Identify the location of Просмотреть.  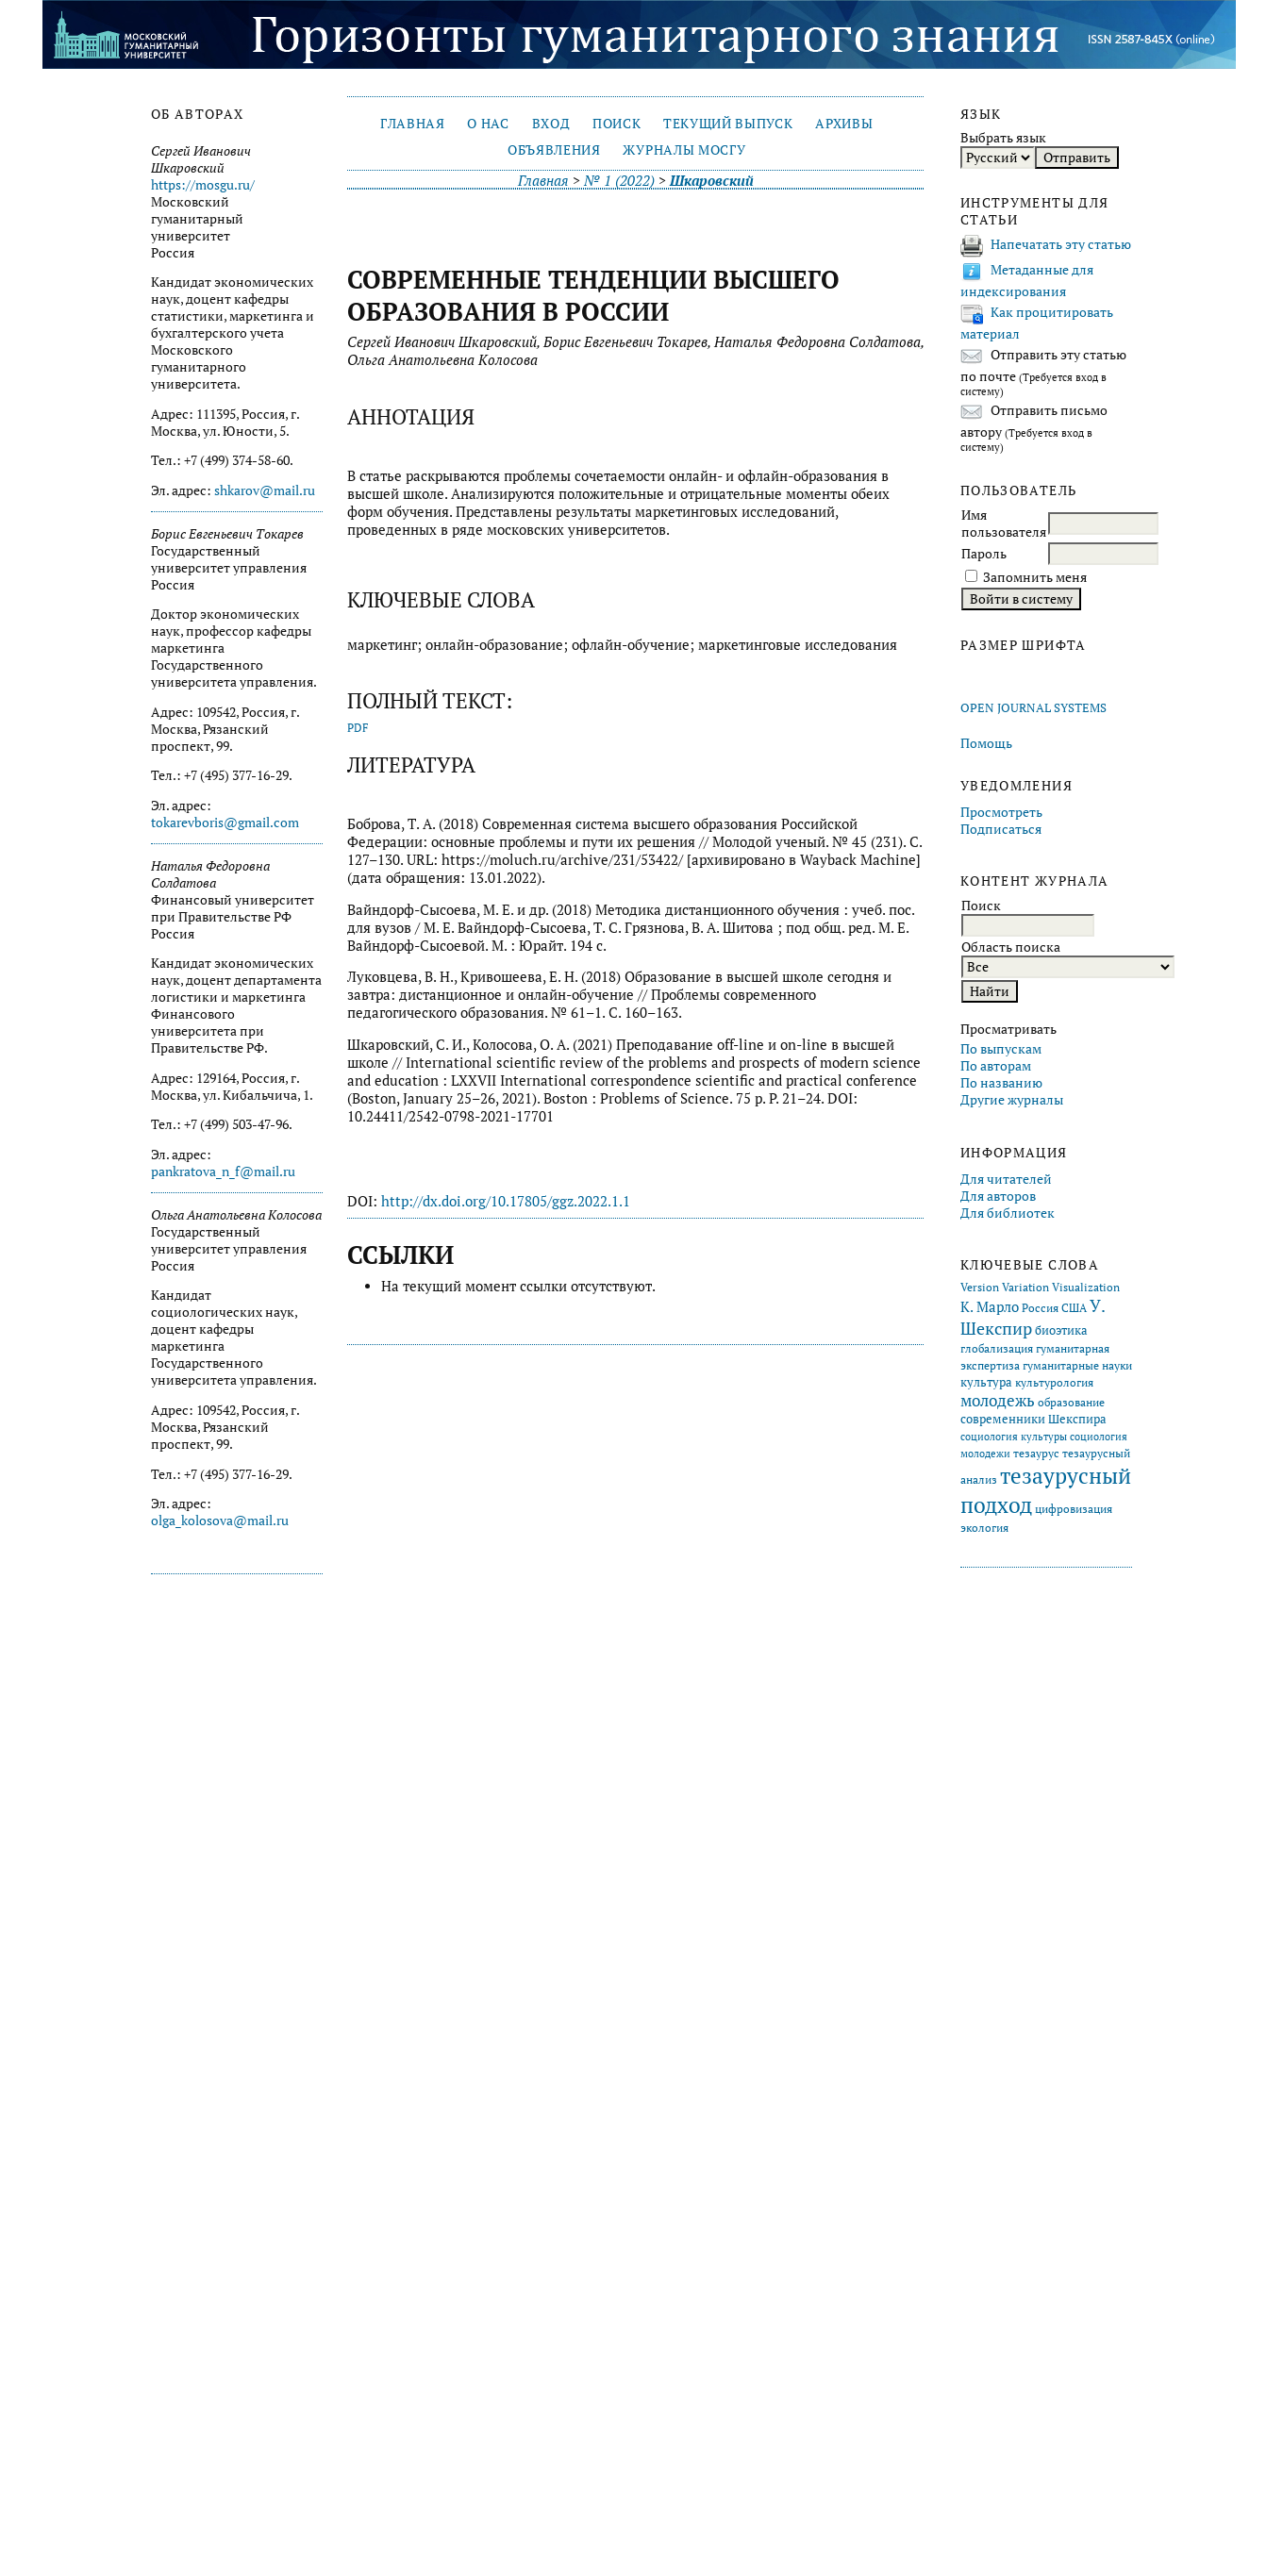
(1001, 812).